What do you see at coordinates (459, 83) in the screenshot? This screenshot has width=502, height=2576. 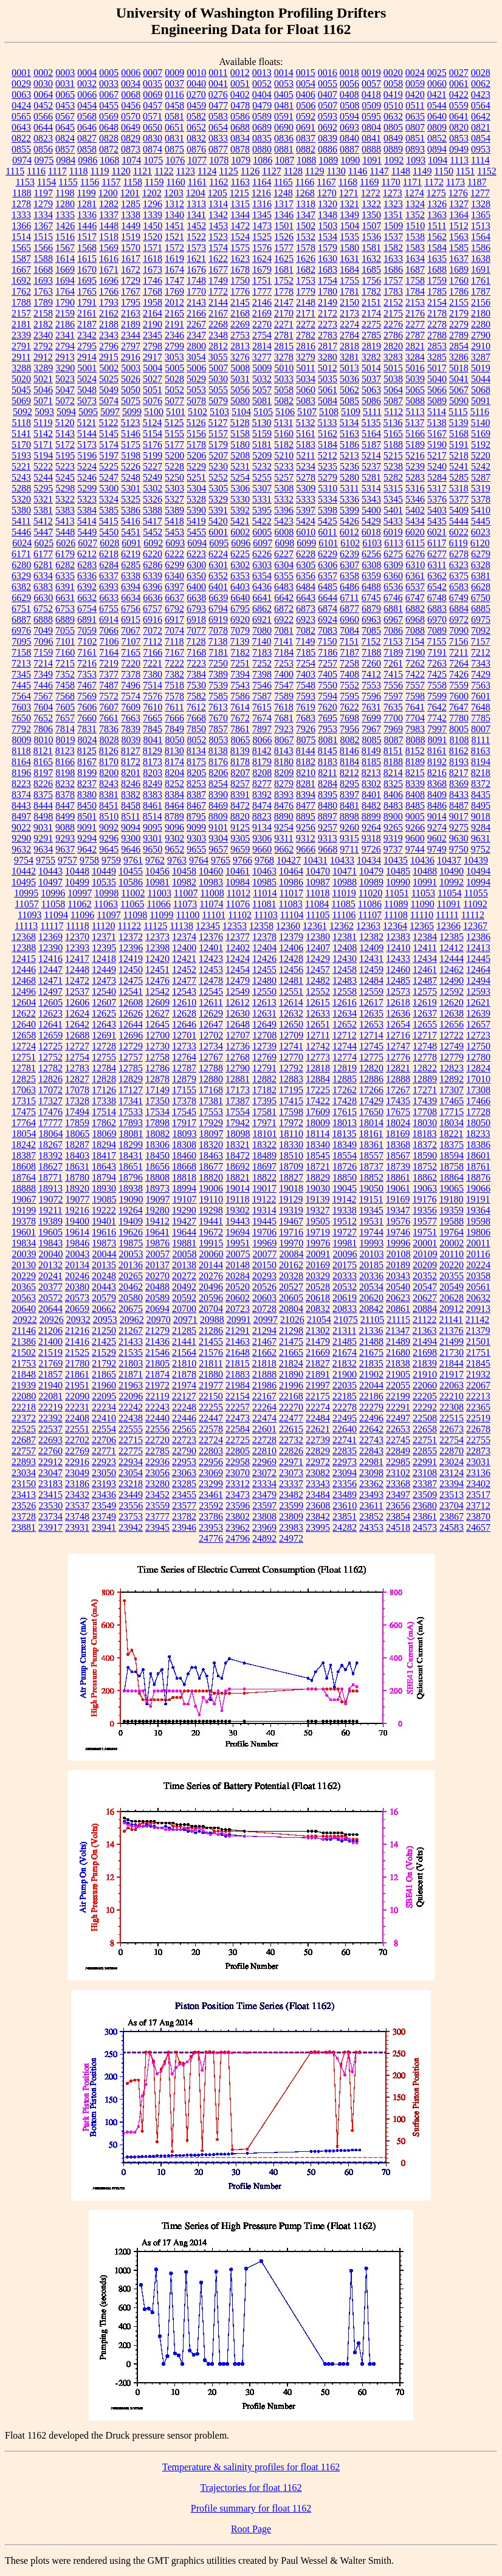 I see `0061` at bounding box center [459, 83].